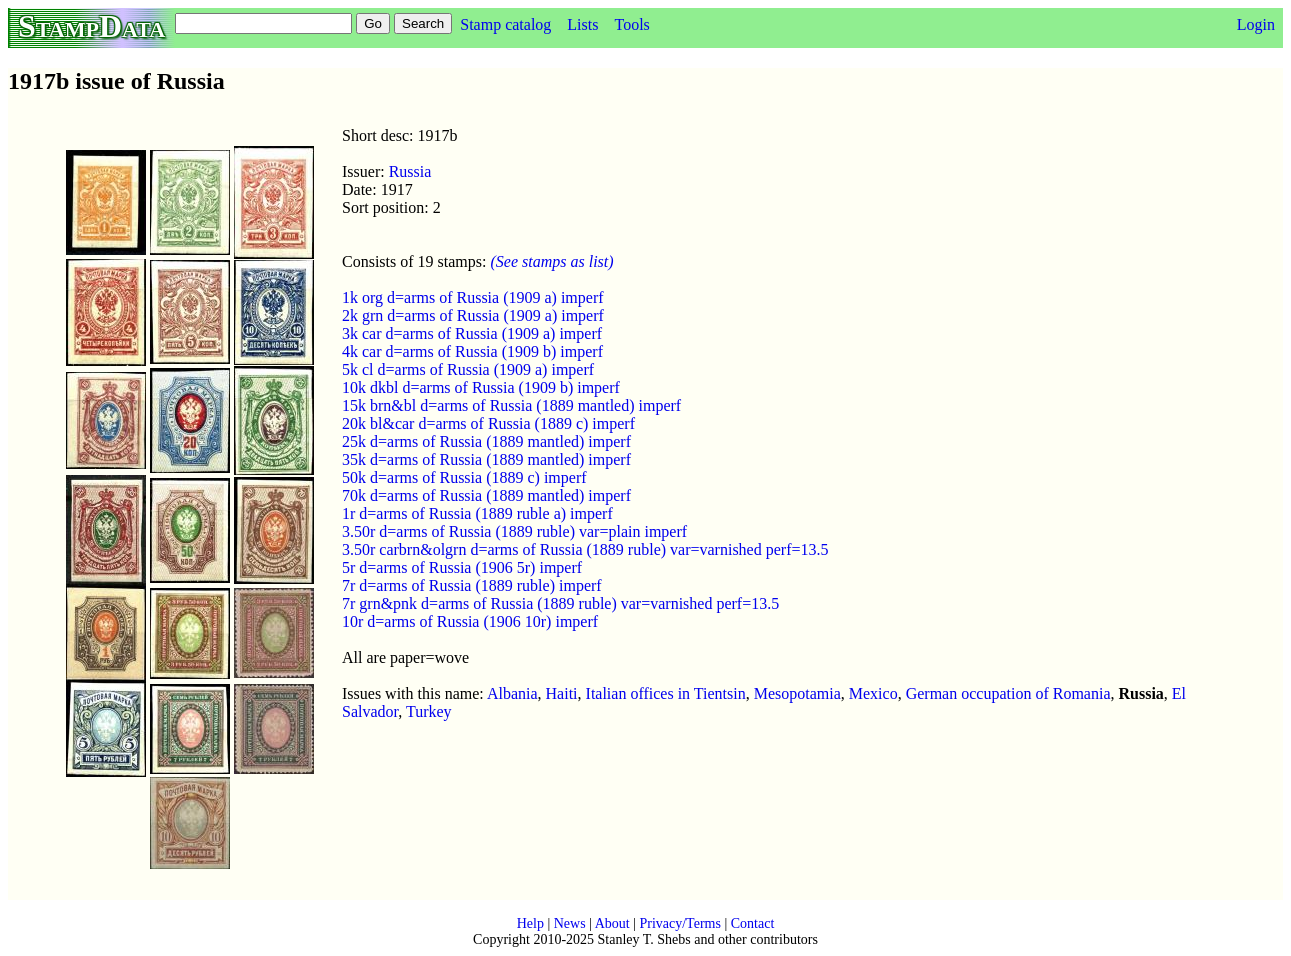 The image size is (1291, 956). What do you see at coordinates (468, 369) in the screenshot?
I see `5k cl d=arms of Russia (1909 a) imperf` at bounding box center [468, 369].